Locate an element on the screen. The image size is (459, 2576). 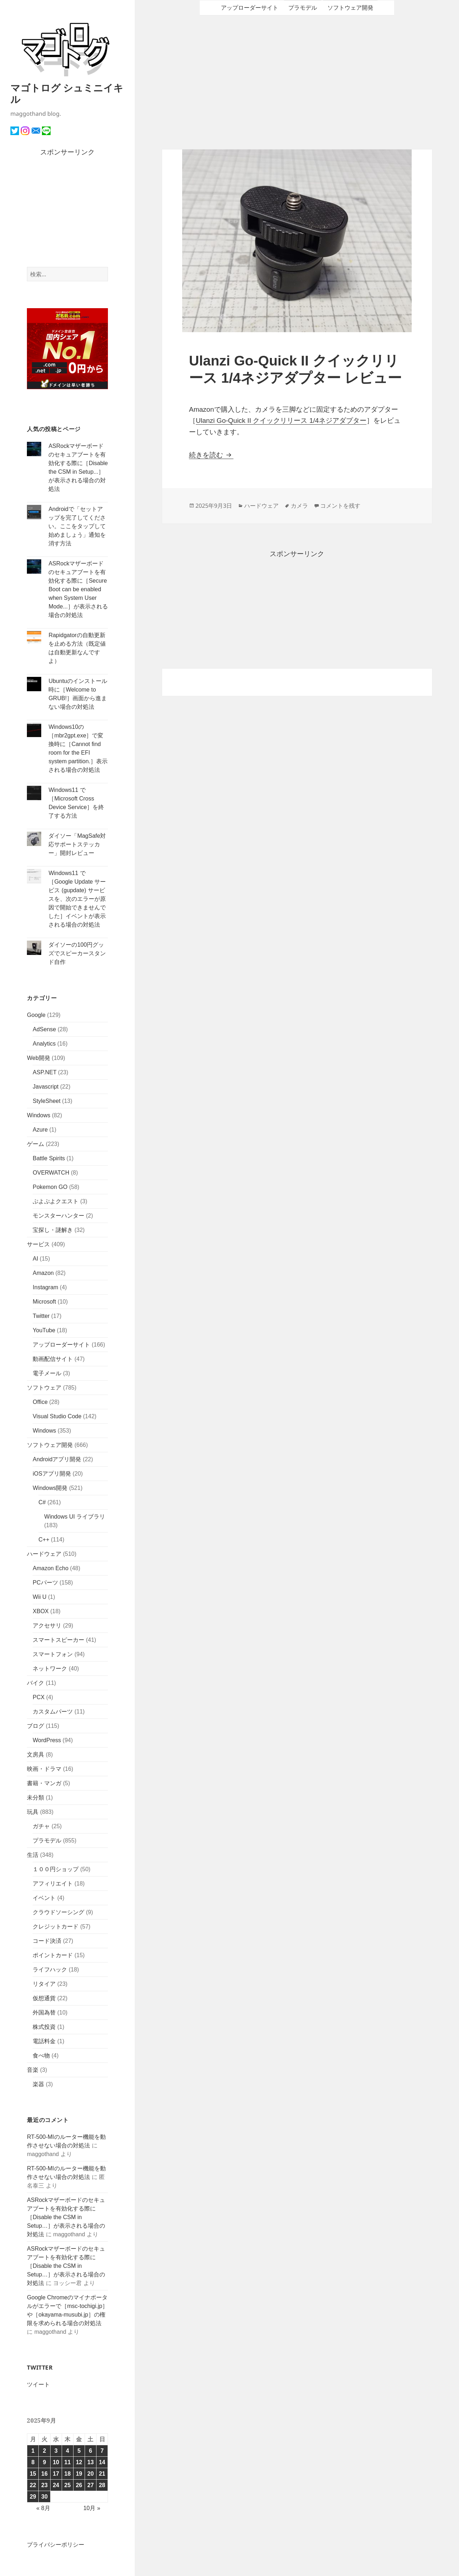
12 [2025年9月12日 に投稿を公開] is located at coordinates (79, 2462).